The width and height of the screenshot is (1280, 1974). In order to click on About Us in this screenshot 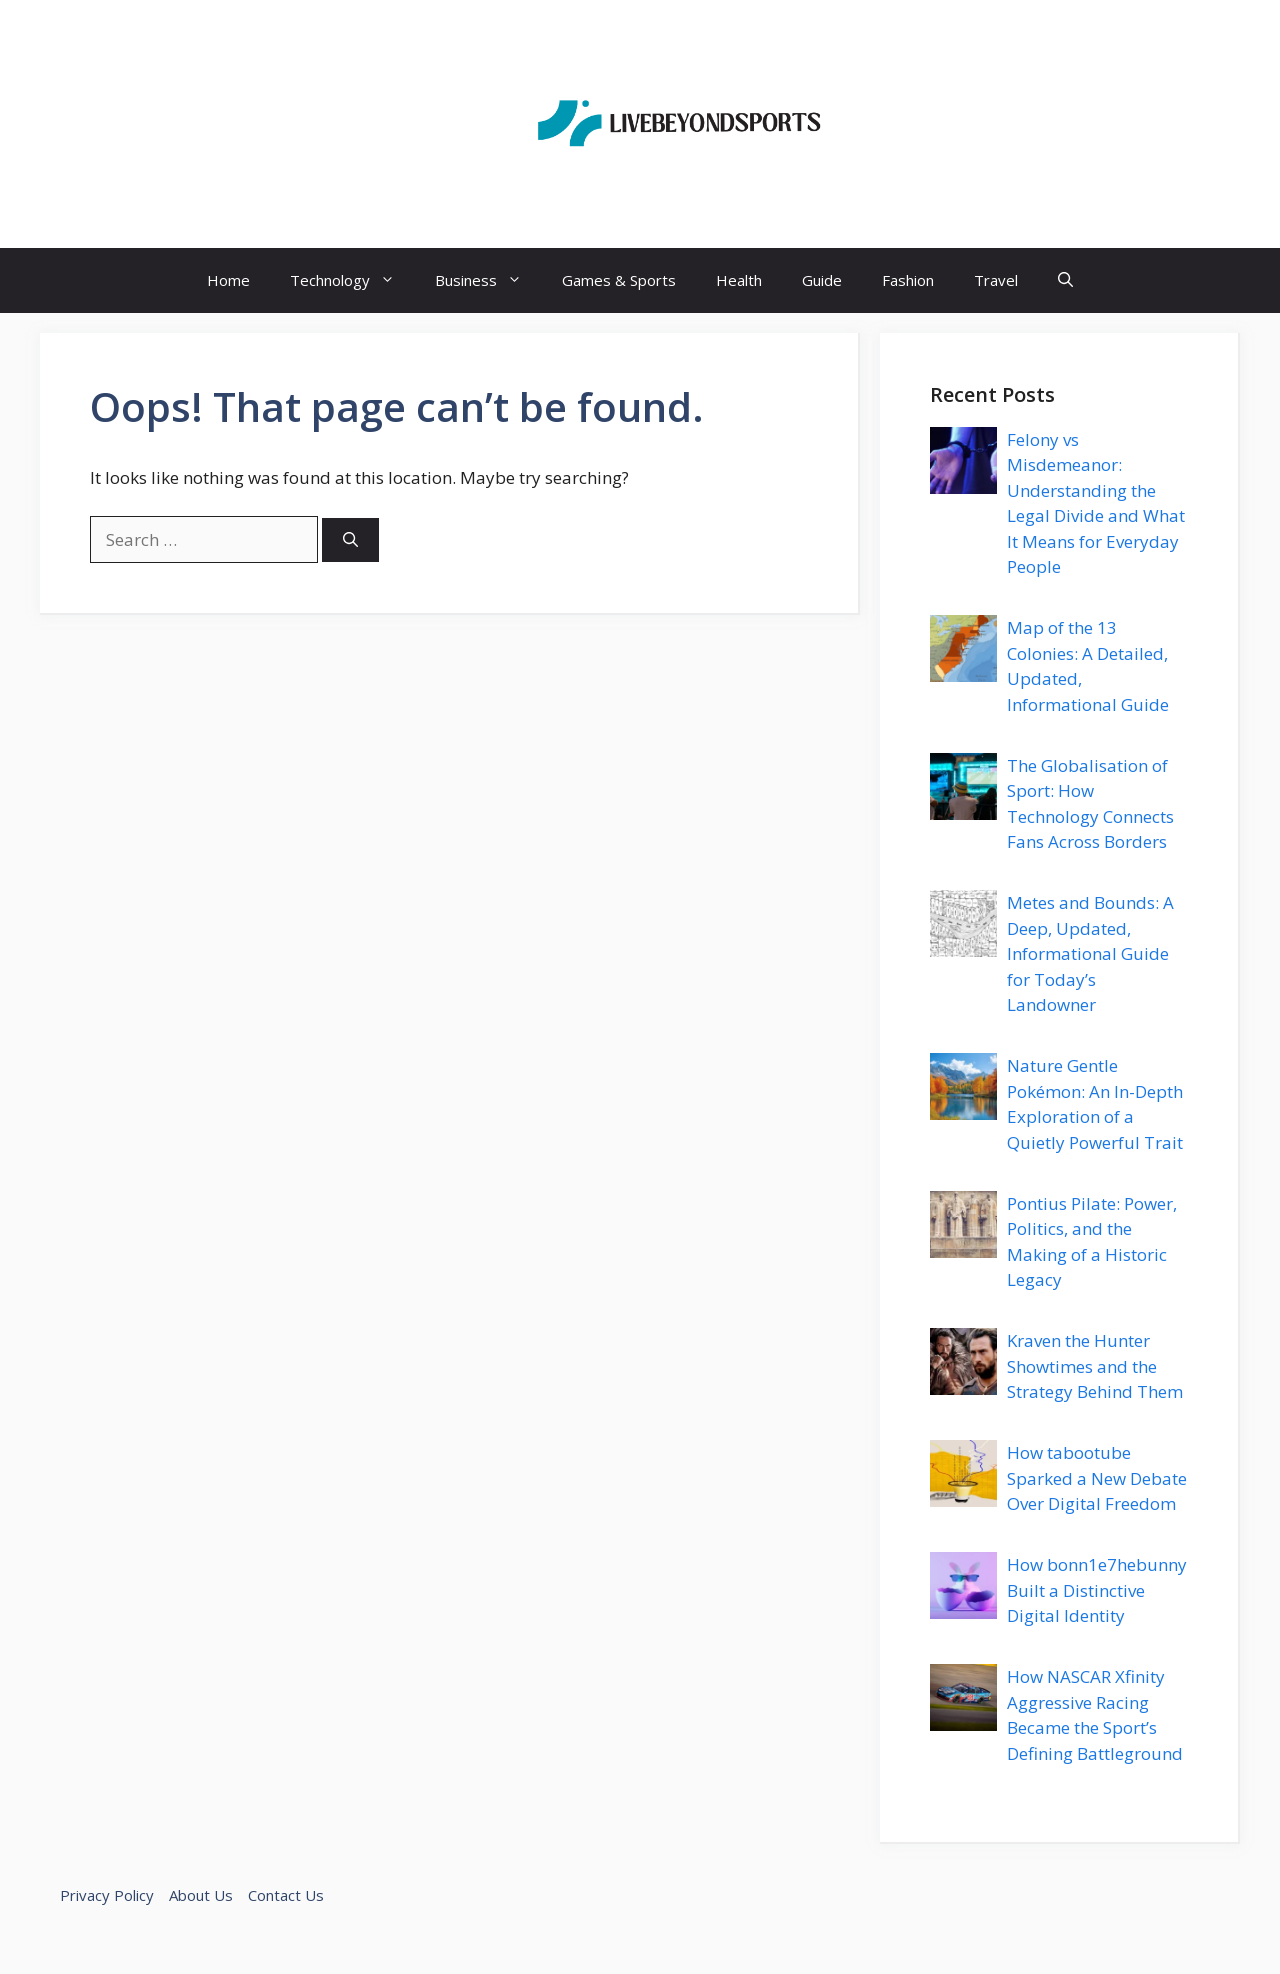, I will do `click(201, 1895)`.